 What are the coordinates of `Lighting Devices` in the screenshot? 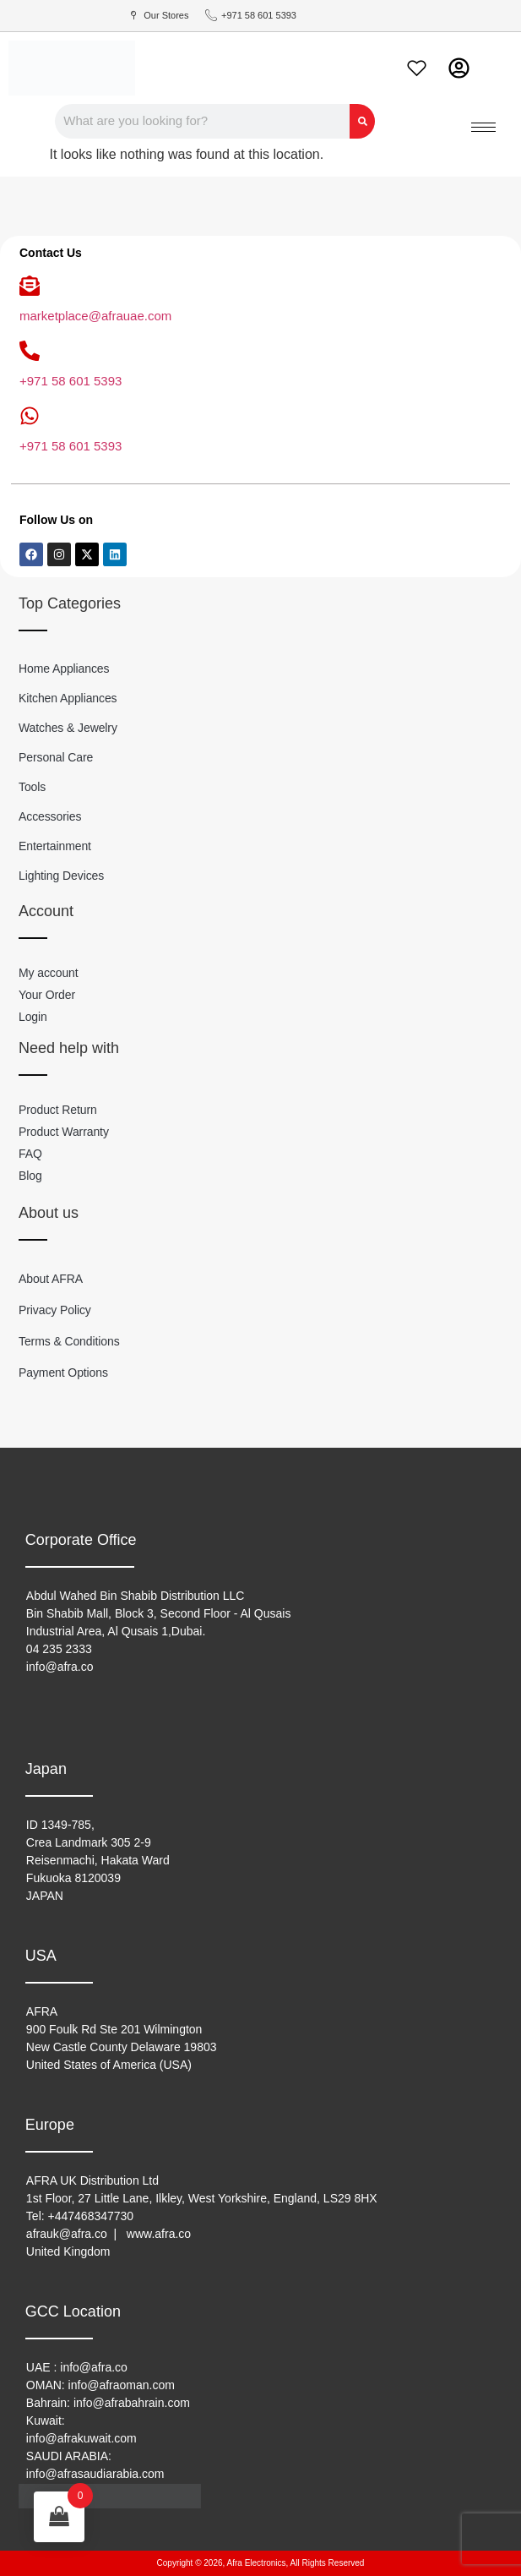 It's located at (61, 875).